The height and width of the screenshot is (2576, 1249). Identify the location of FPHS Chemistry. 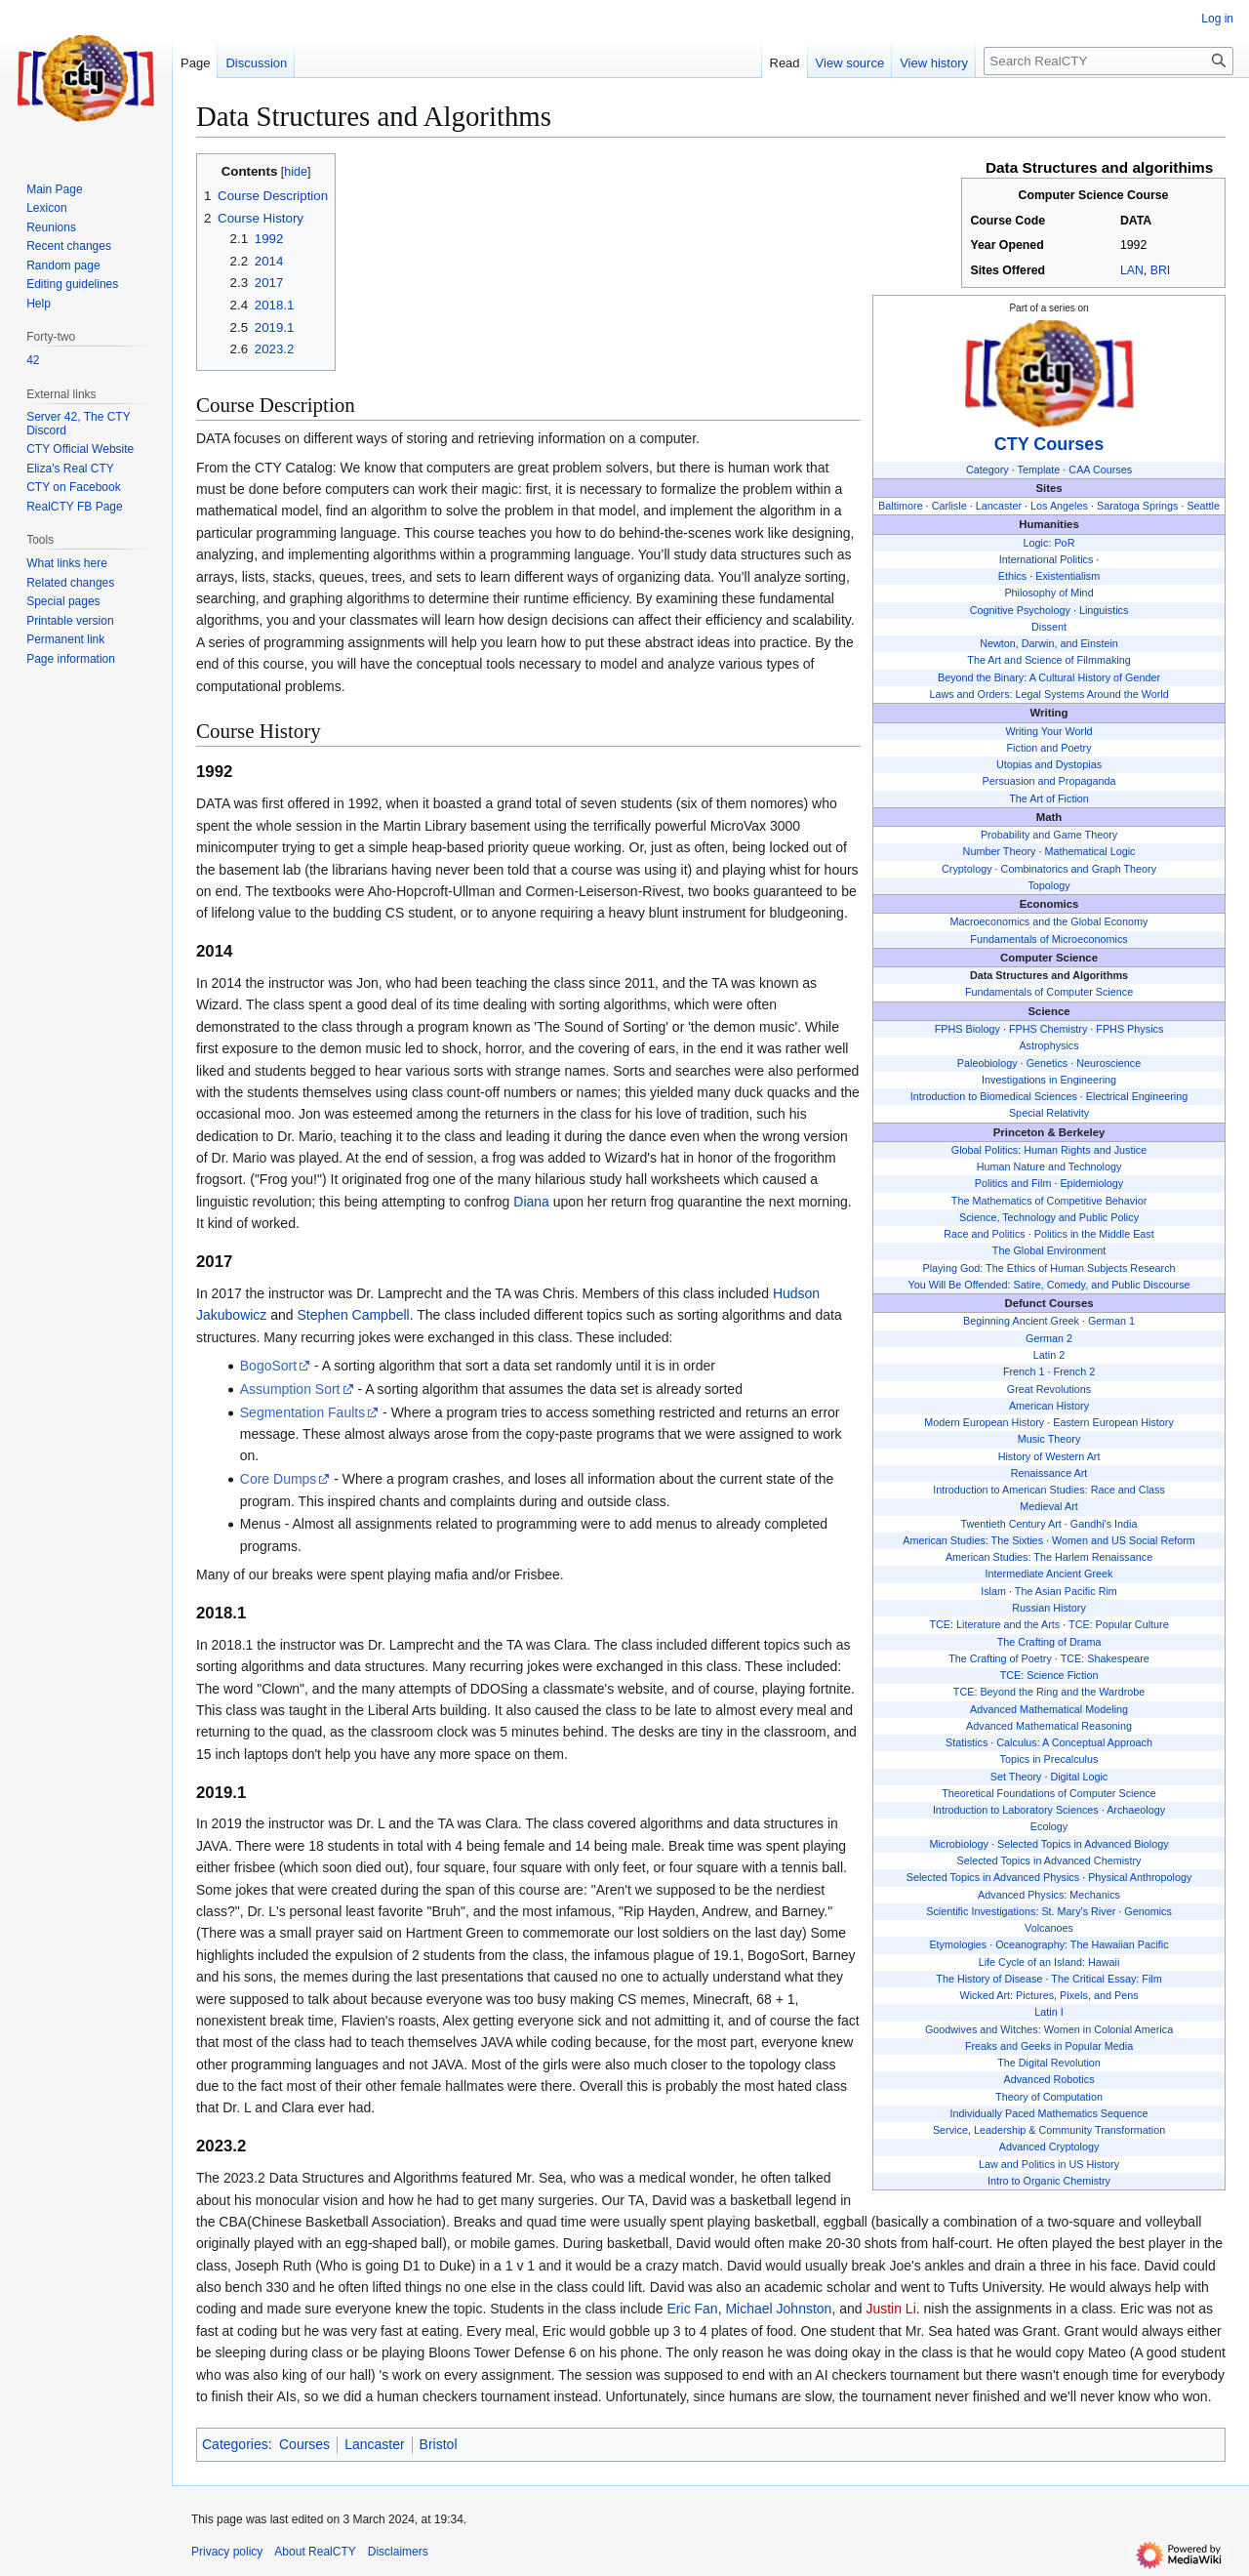
(1048, 1029).